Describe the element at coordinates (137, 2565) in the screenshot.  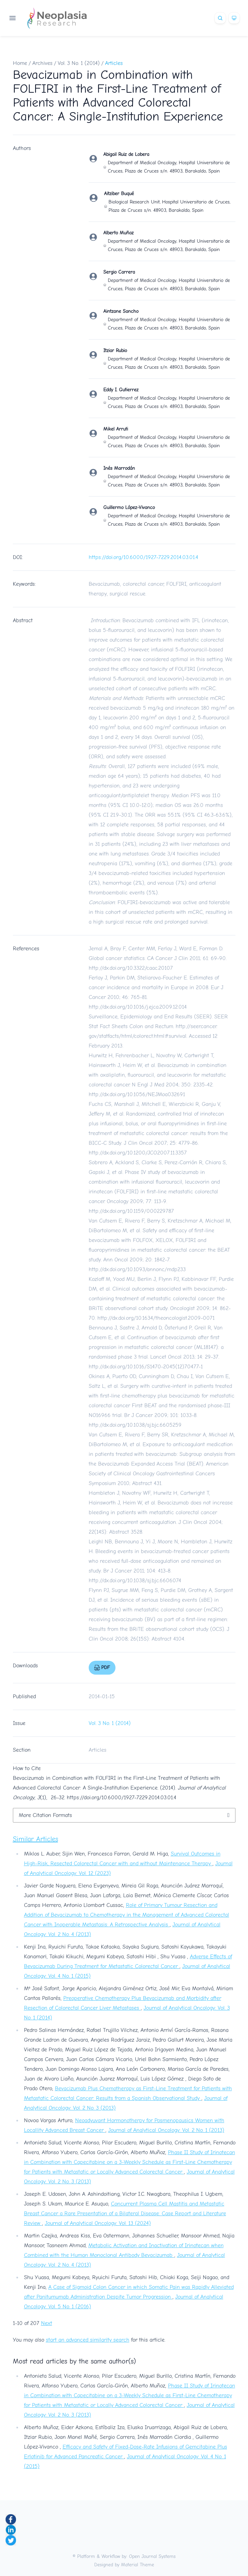
I see `Material Theme` at that location.